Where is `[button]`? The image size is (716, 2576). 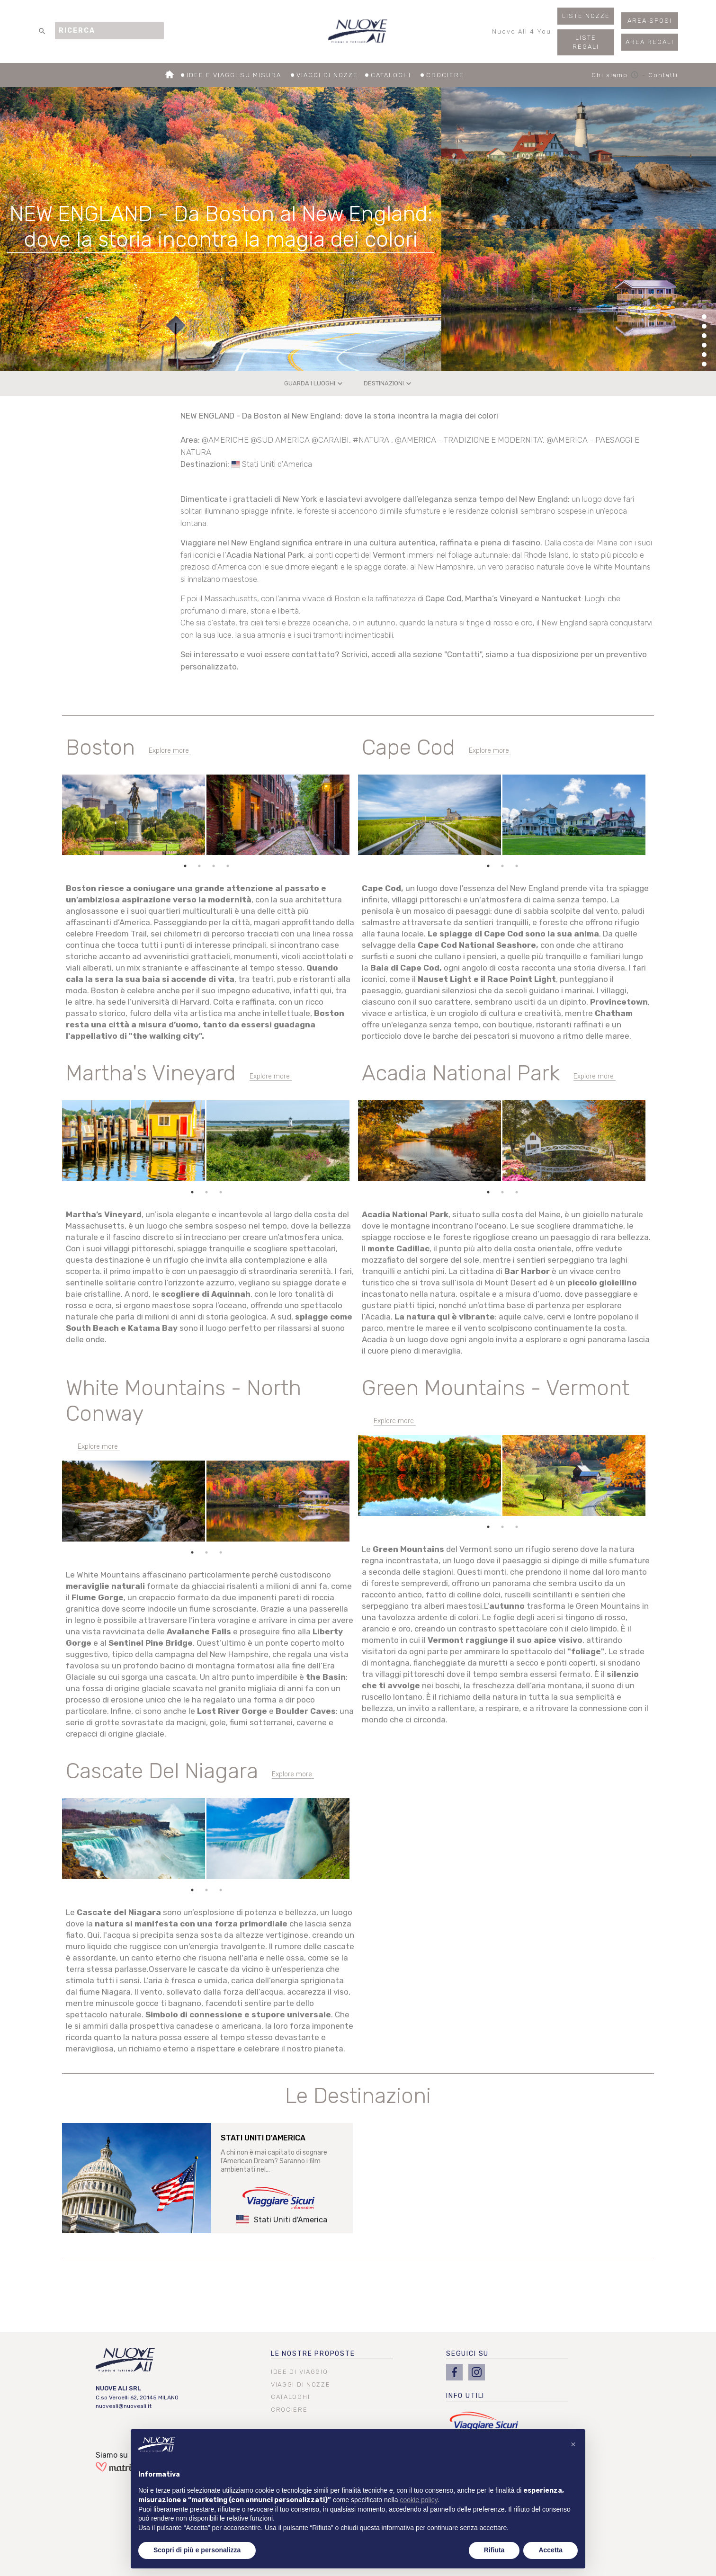
[button] is located at coordinates (573, 2444).